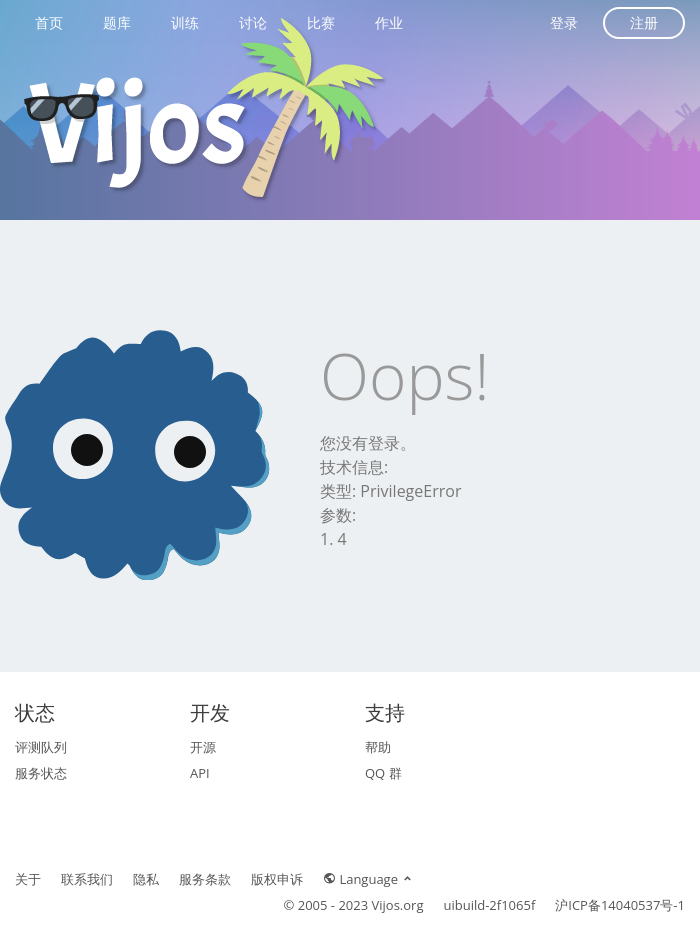 The width and height of the screenshot is (700, 938). I want to click on API, so click(200, 773).